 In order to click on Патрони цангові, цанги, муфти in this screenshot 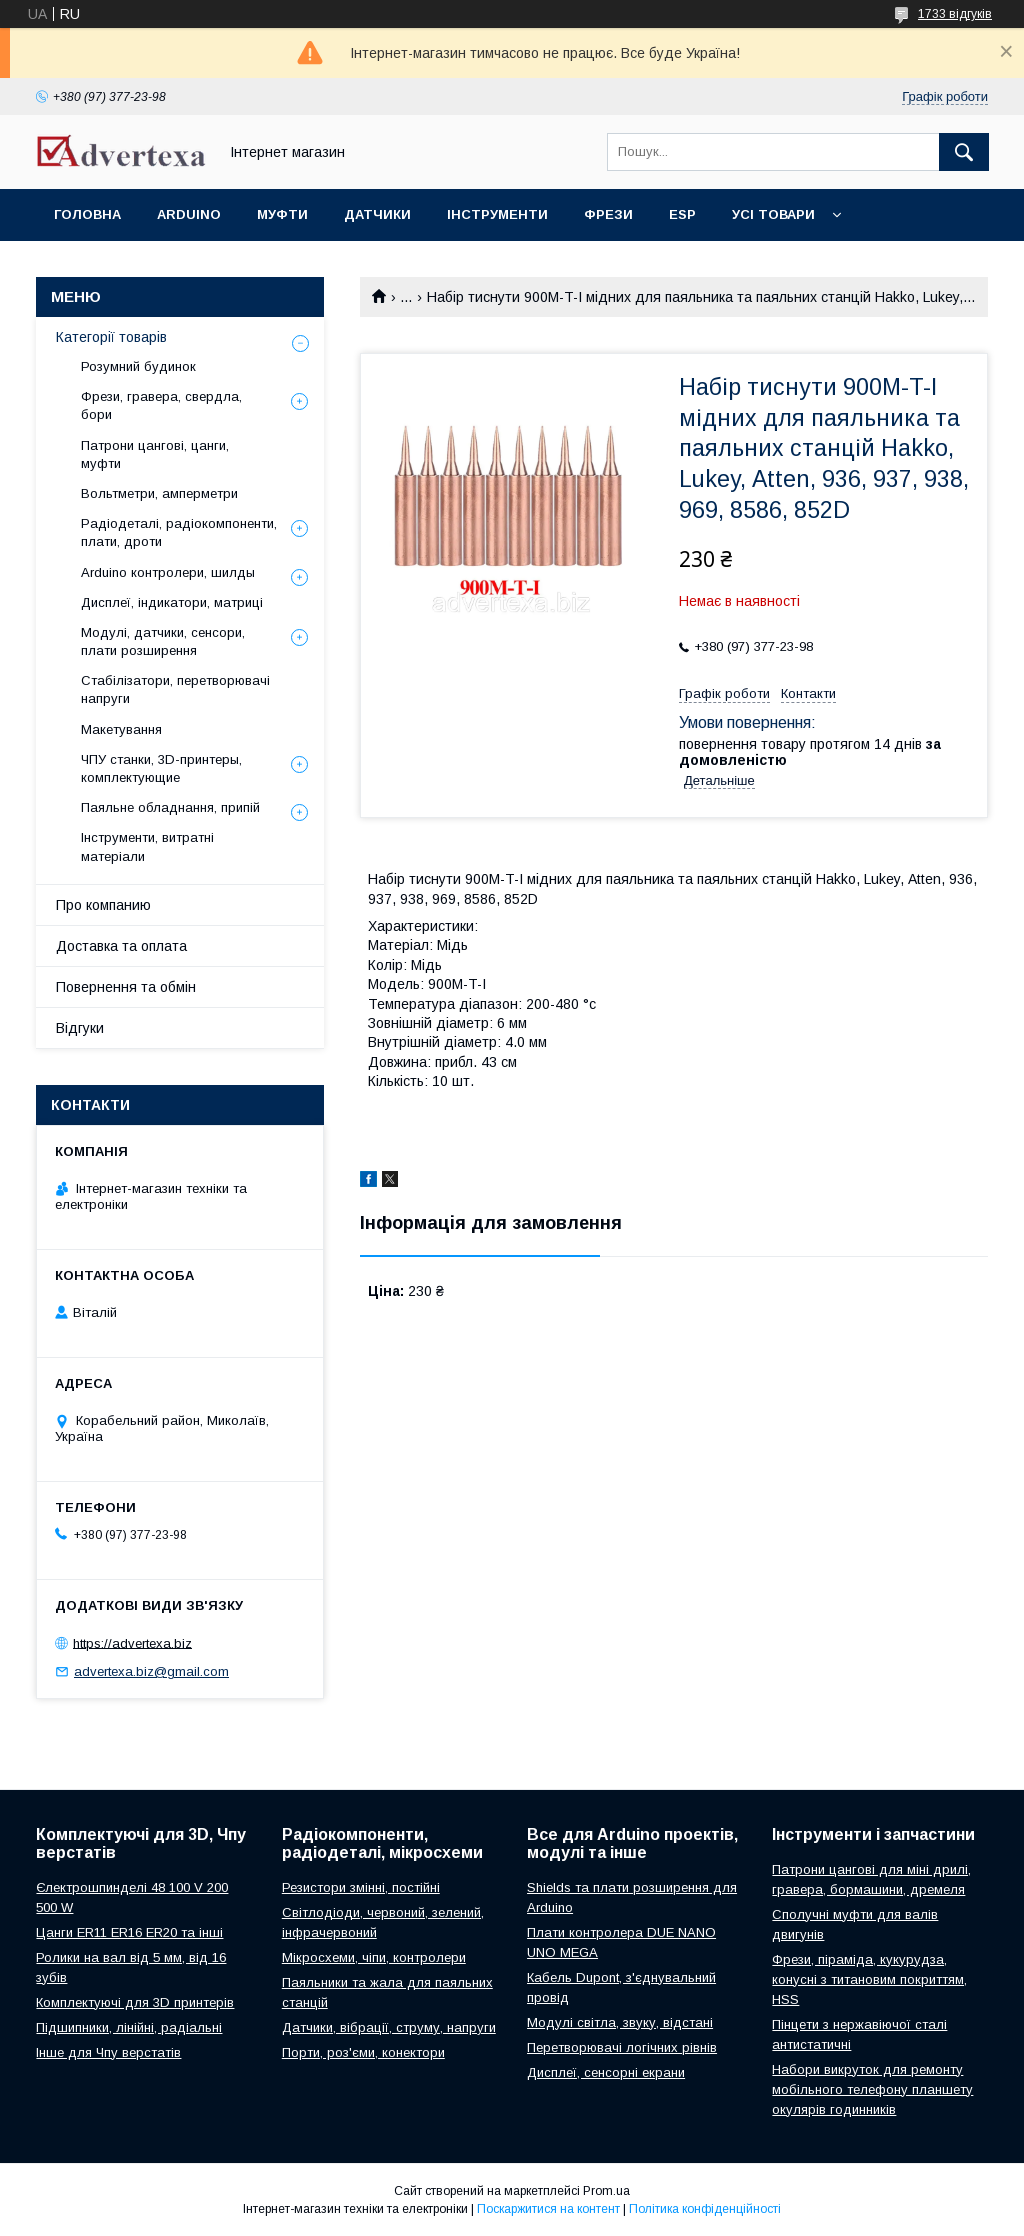, I will do `click(155, 454)`.